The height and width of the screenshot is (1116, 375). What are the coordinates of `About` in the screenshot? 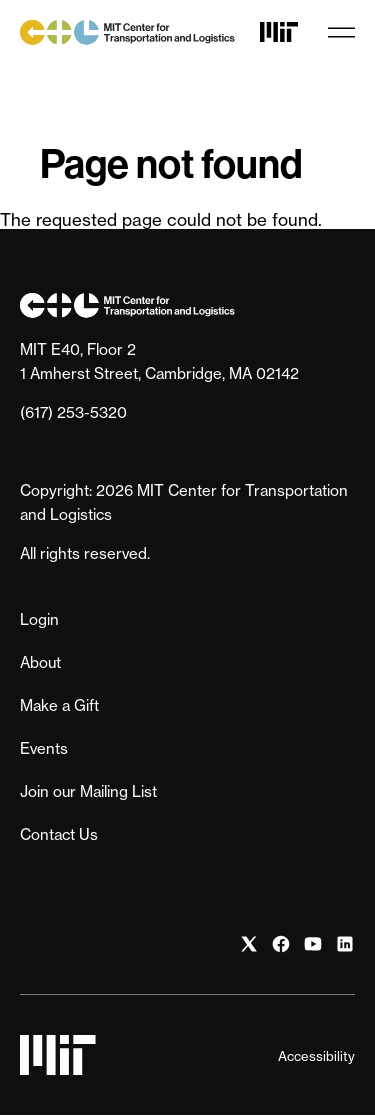 It's located at (40, 662).